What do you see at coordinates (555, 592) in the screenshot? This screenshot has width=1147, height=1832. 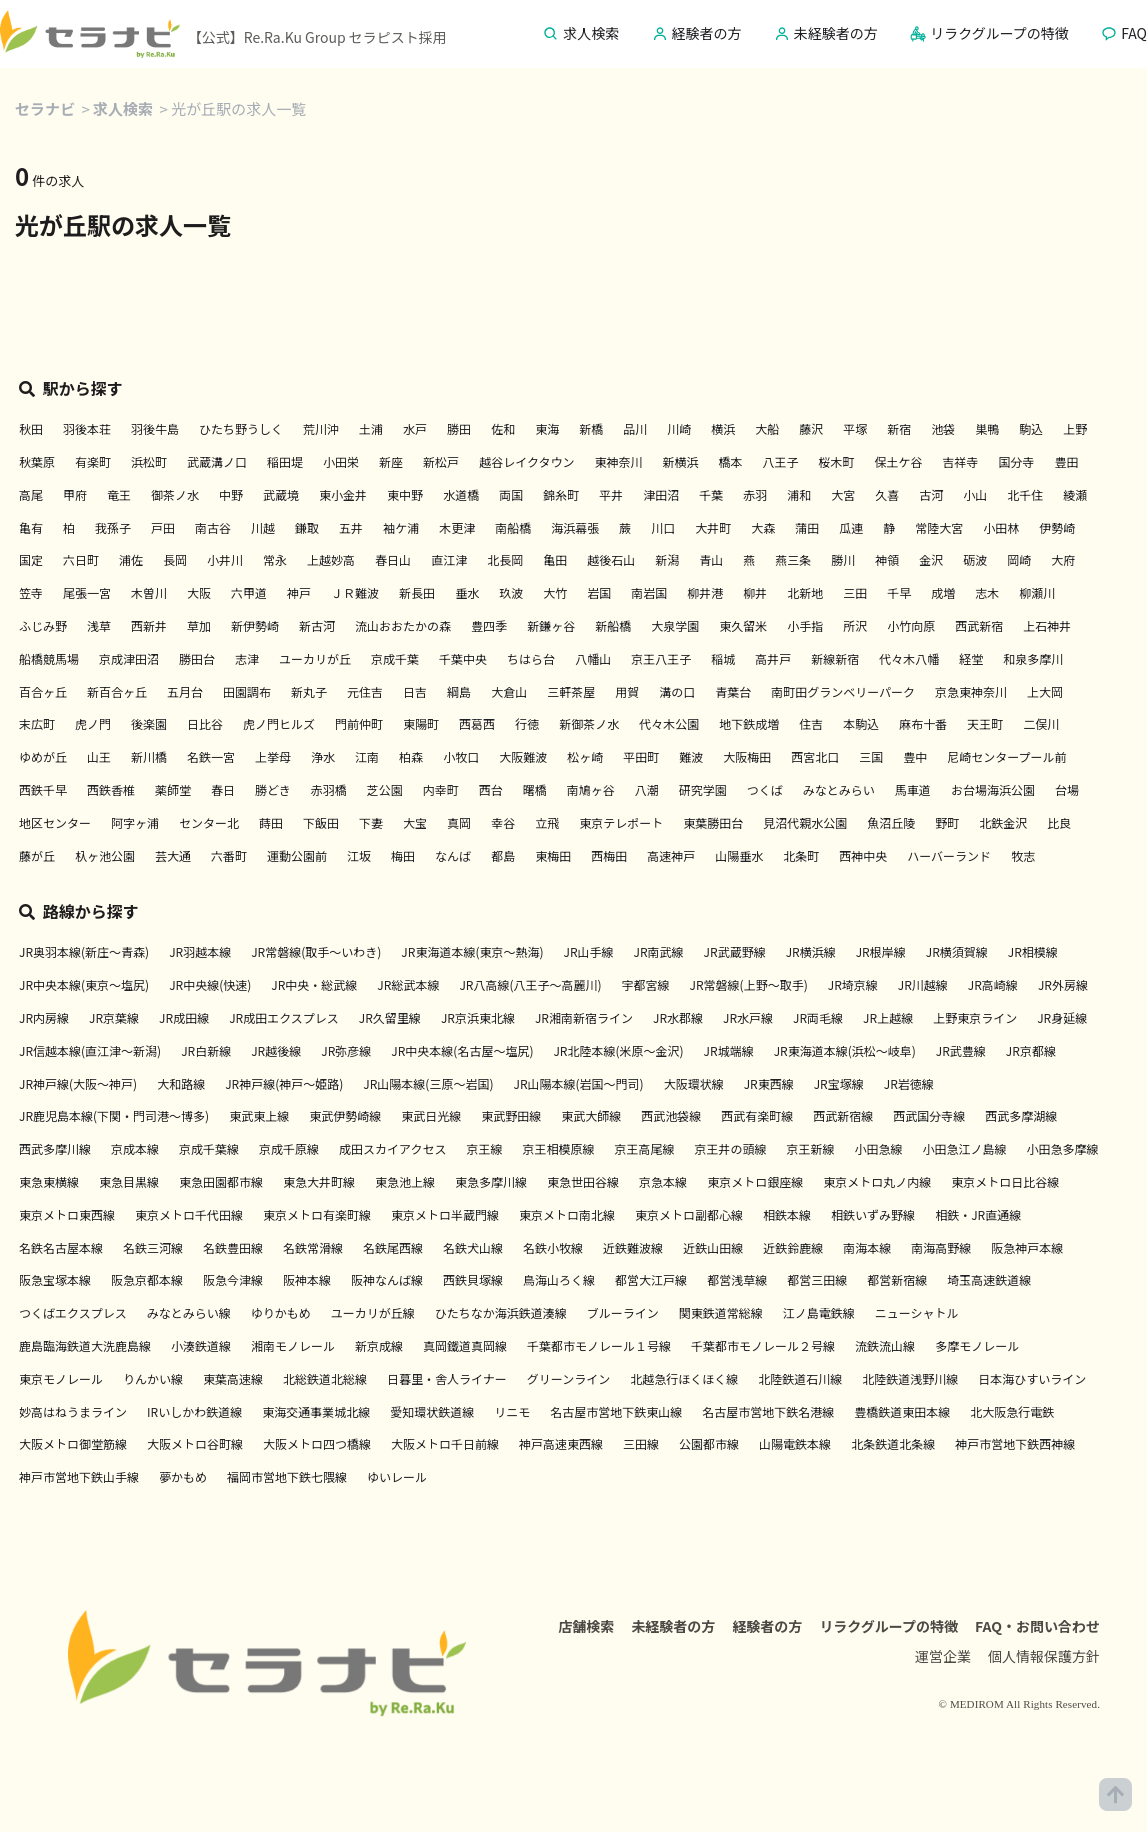 I see `大竹` at bounding box center [555, 592].